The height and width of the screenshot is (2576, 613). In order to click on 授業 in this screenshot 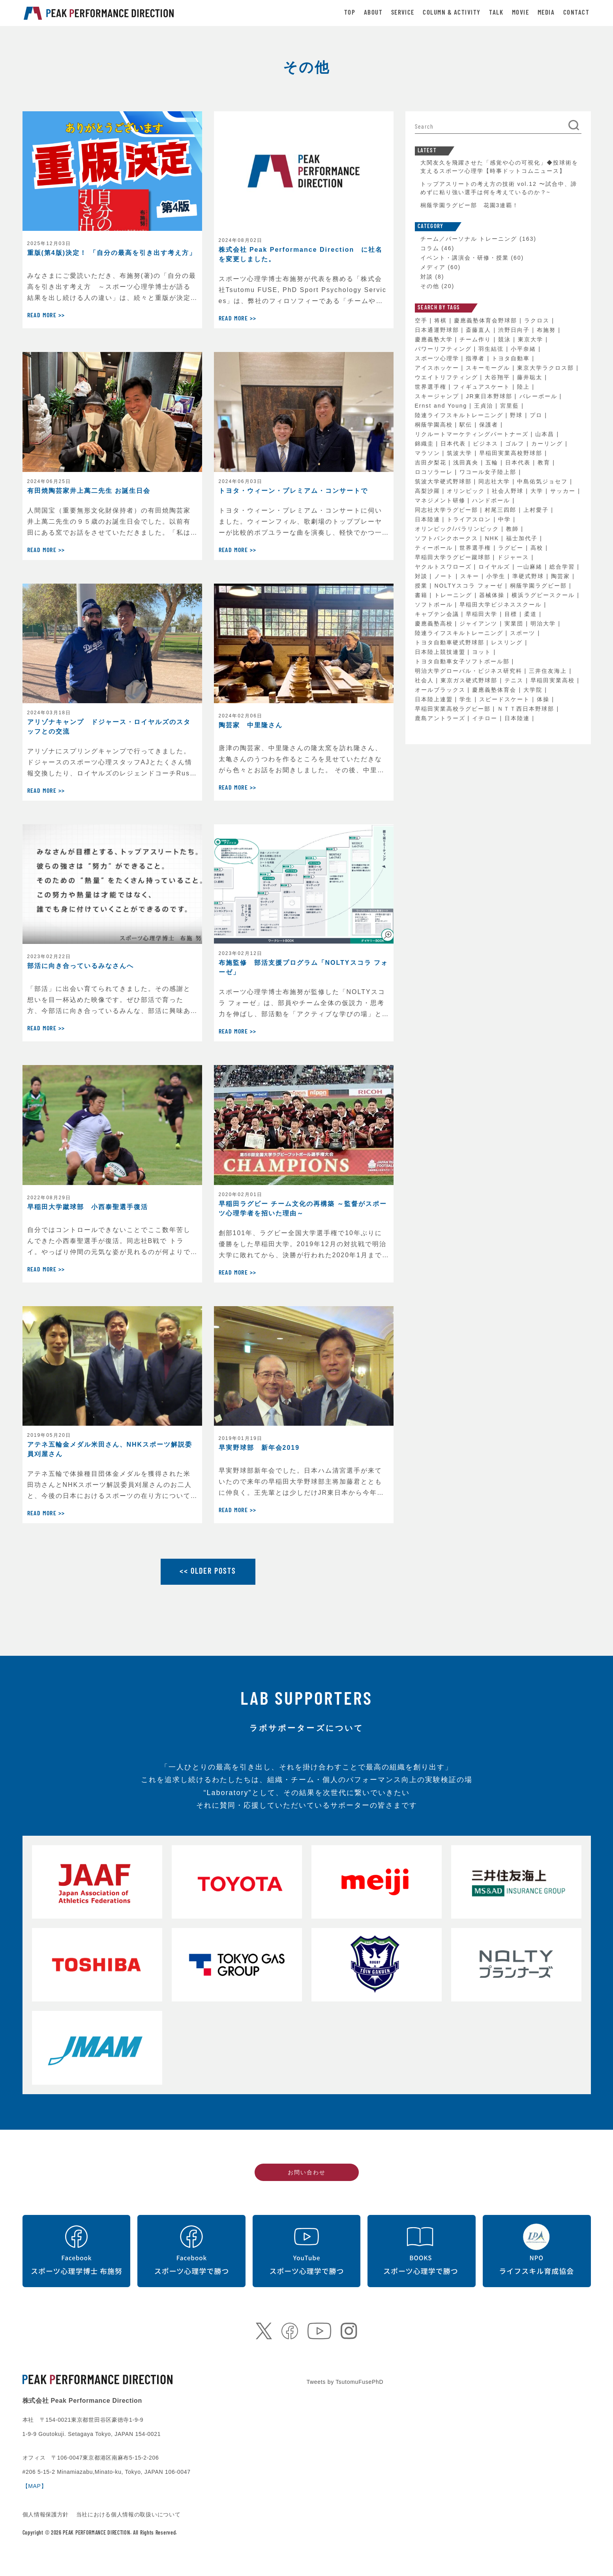, I will do `click(422, 585)`.